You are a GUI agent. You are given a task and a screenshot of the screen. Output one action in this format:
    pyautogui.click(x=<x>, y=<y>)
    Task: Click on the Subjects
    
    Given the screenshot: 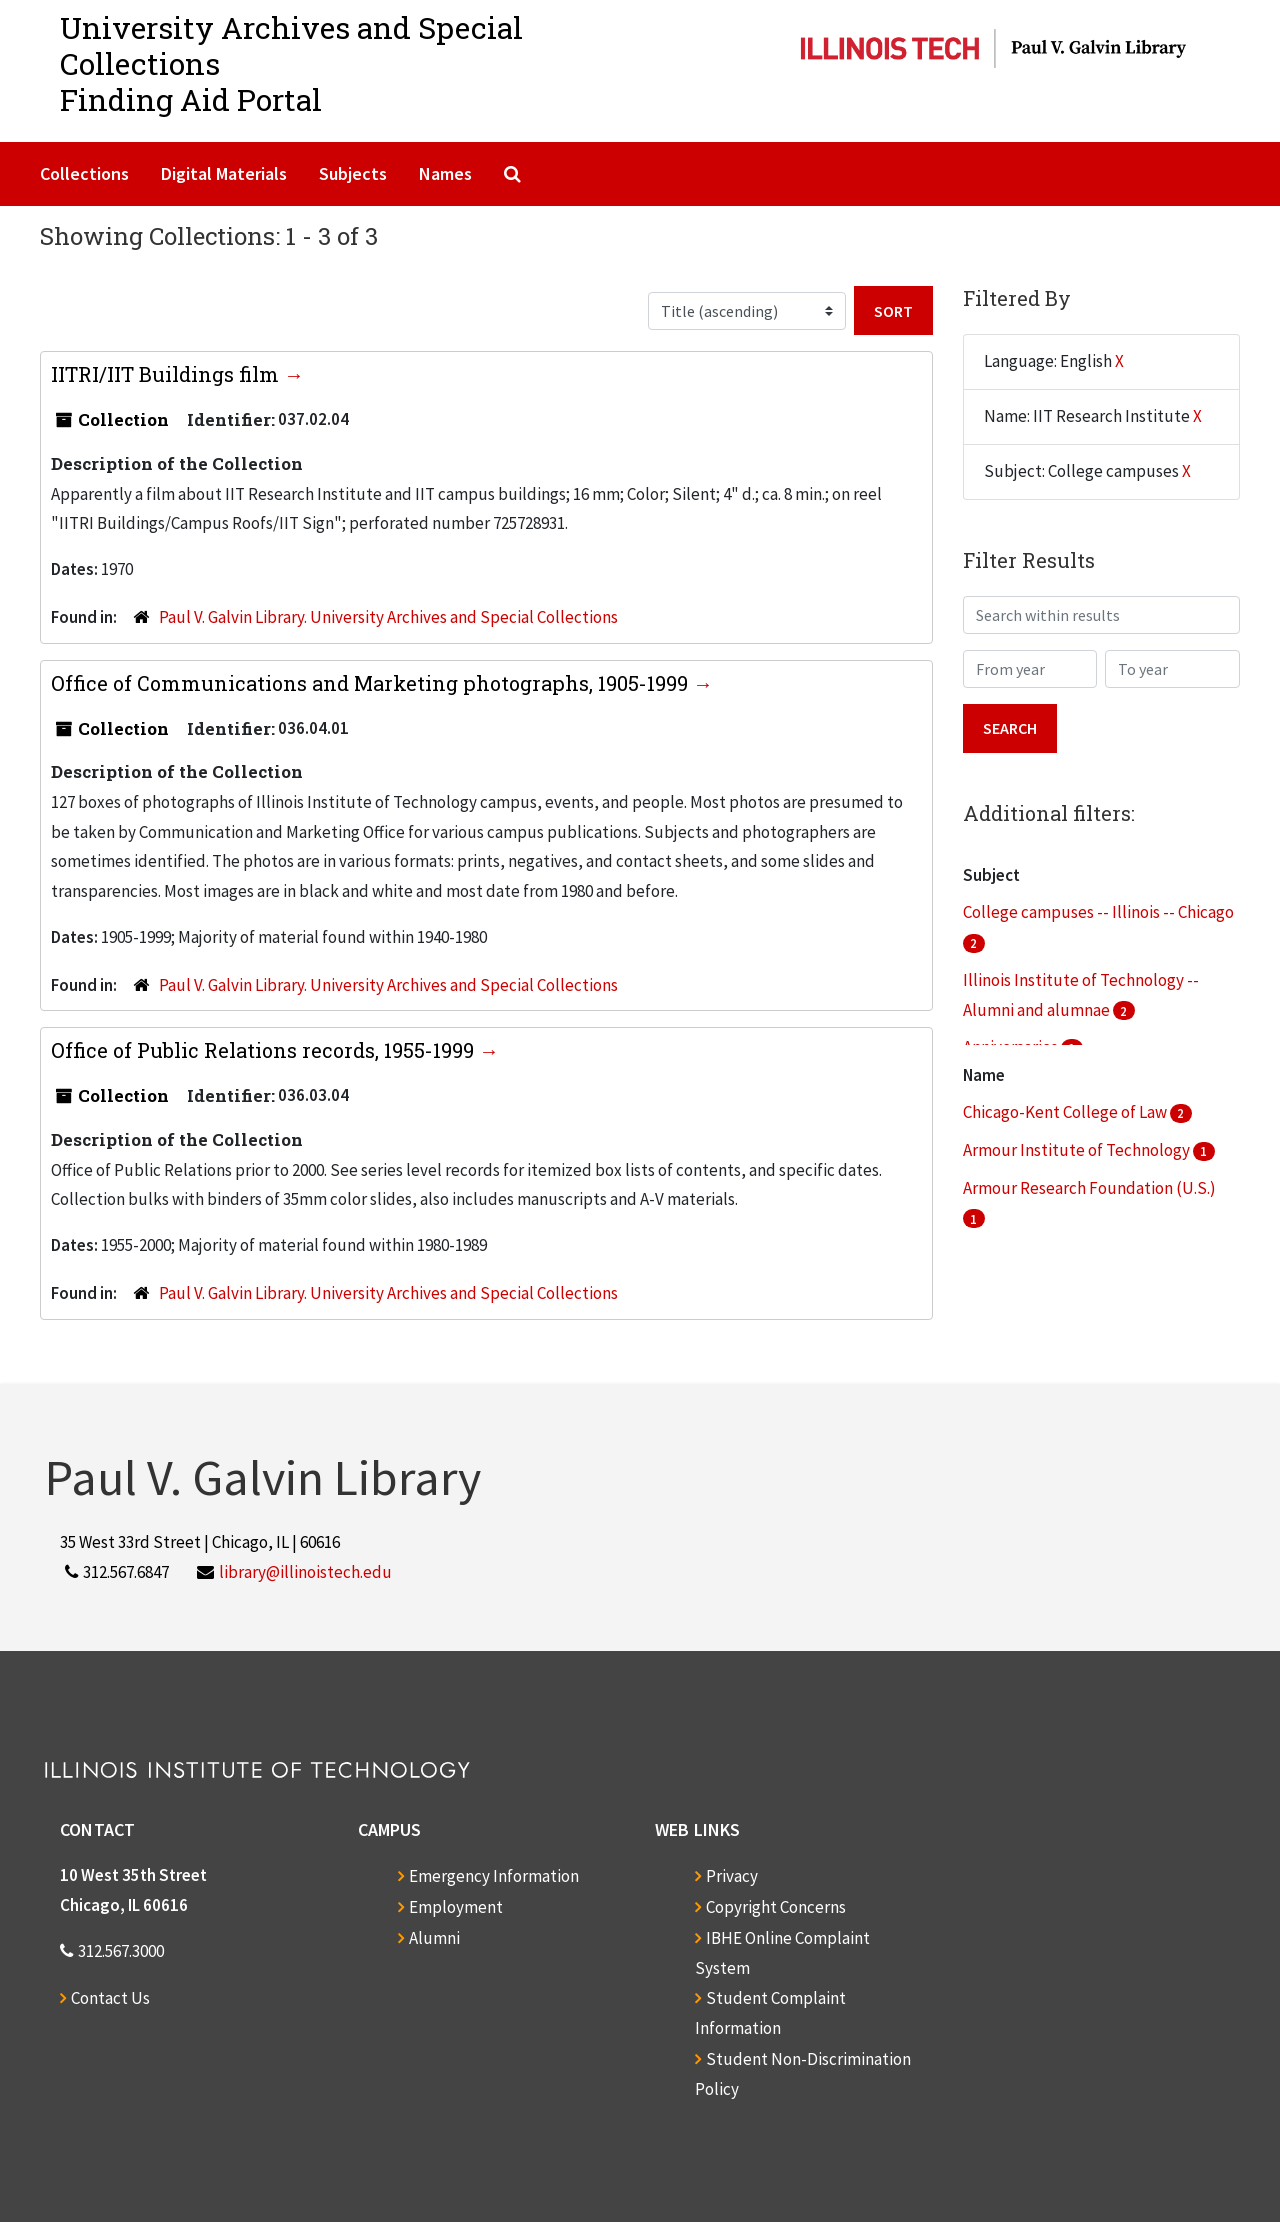 What is the action you would take?
    pyautogui.click(x=353, y=173)
    